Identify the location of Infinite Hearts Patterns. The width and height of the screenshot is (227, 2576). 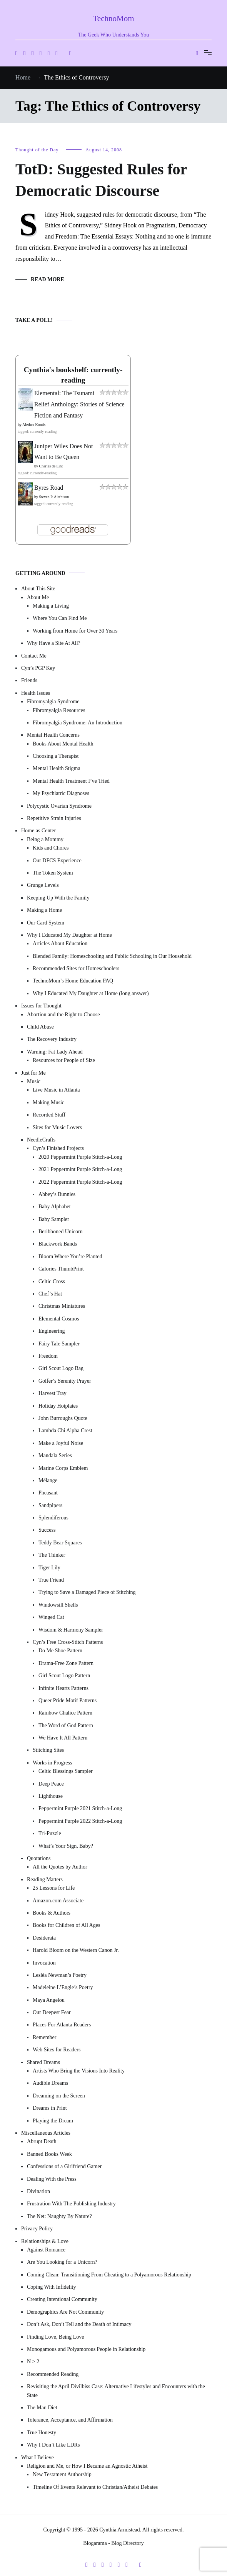
(63, 1688).